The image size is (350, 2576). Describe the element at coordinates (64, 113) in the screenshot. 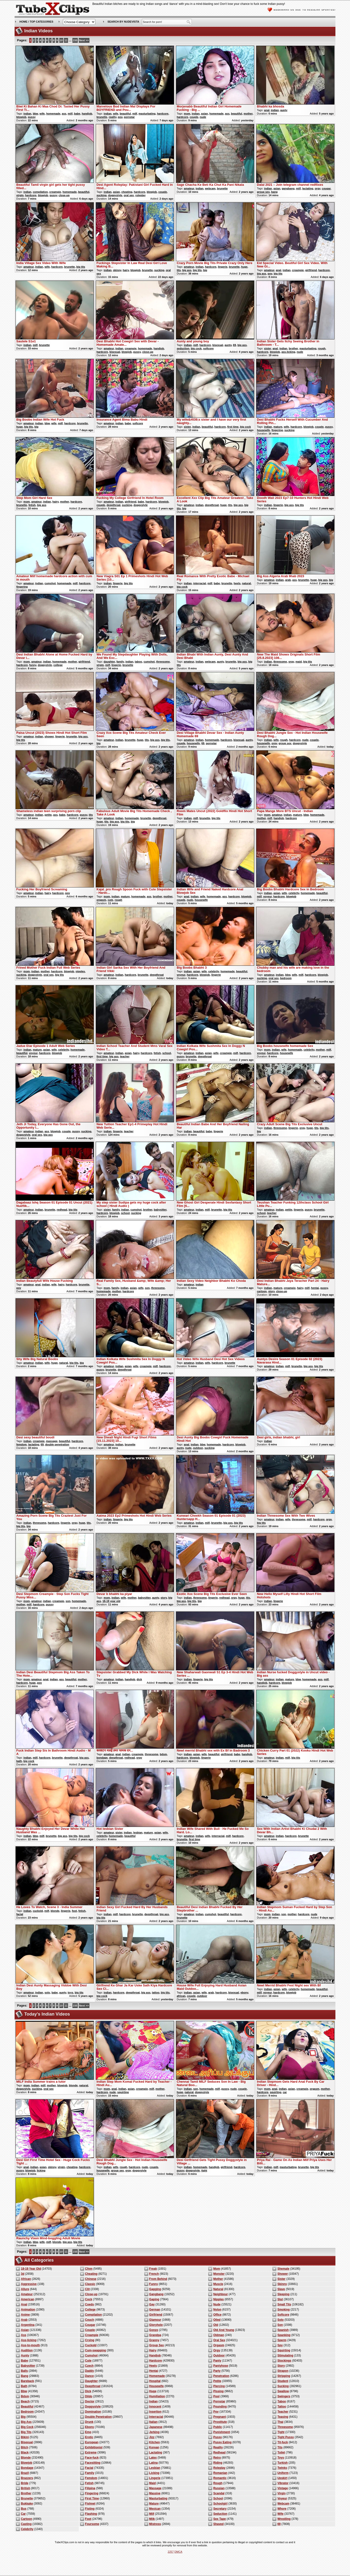

I see `ass` at that location.